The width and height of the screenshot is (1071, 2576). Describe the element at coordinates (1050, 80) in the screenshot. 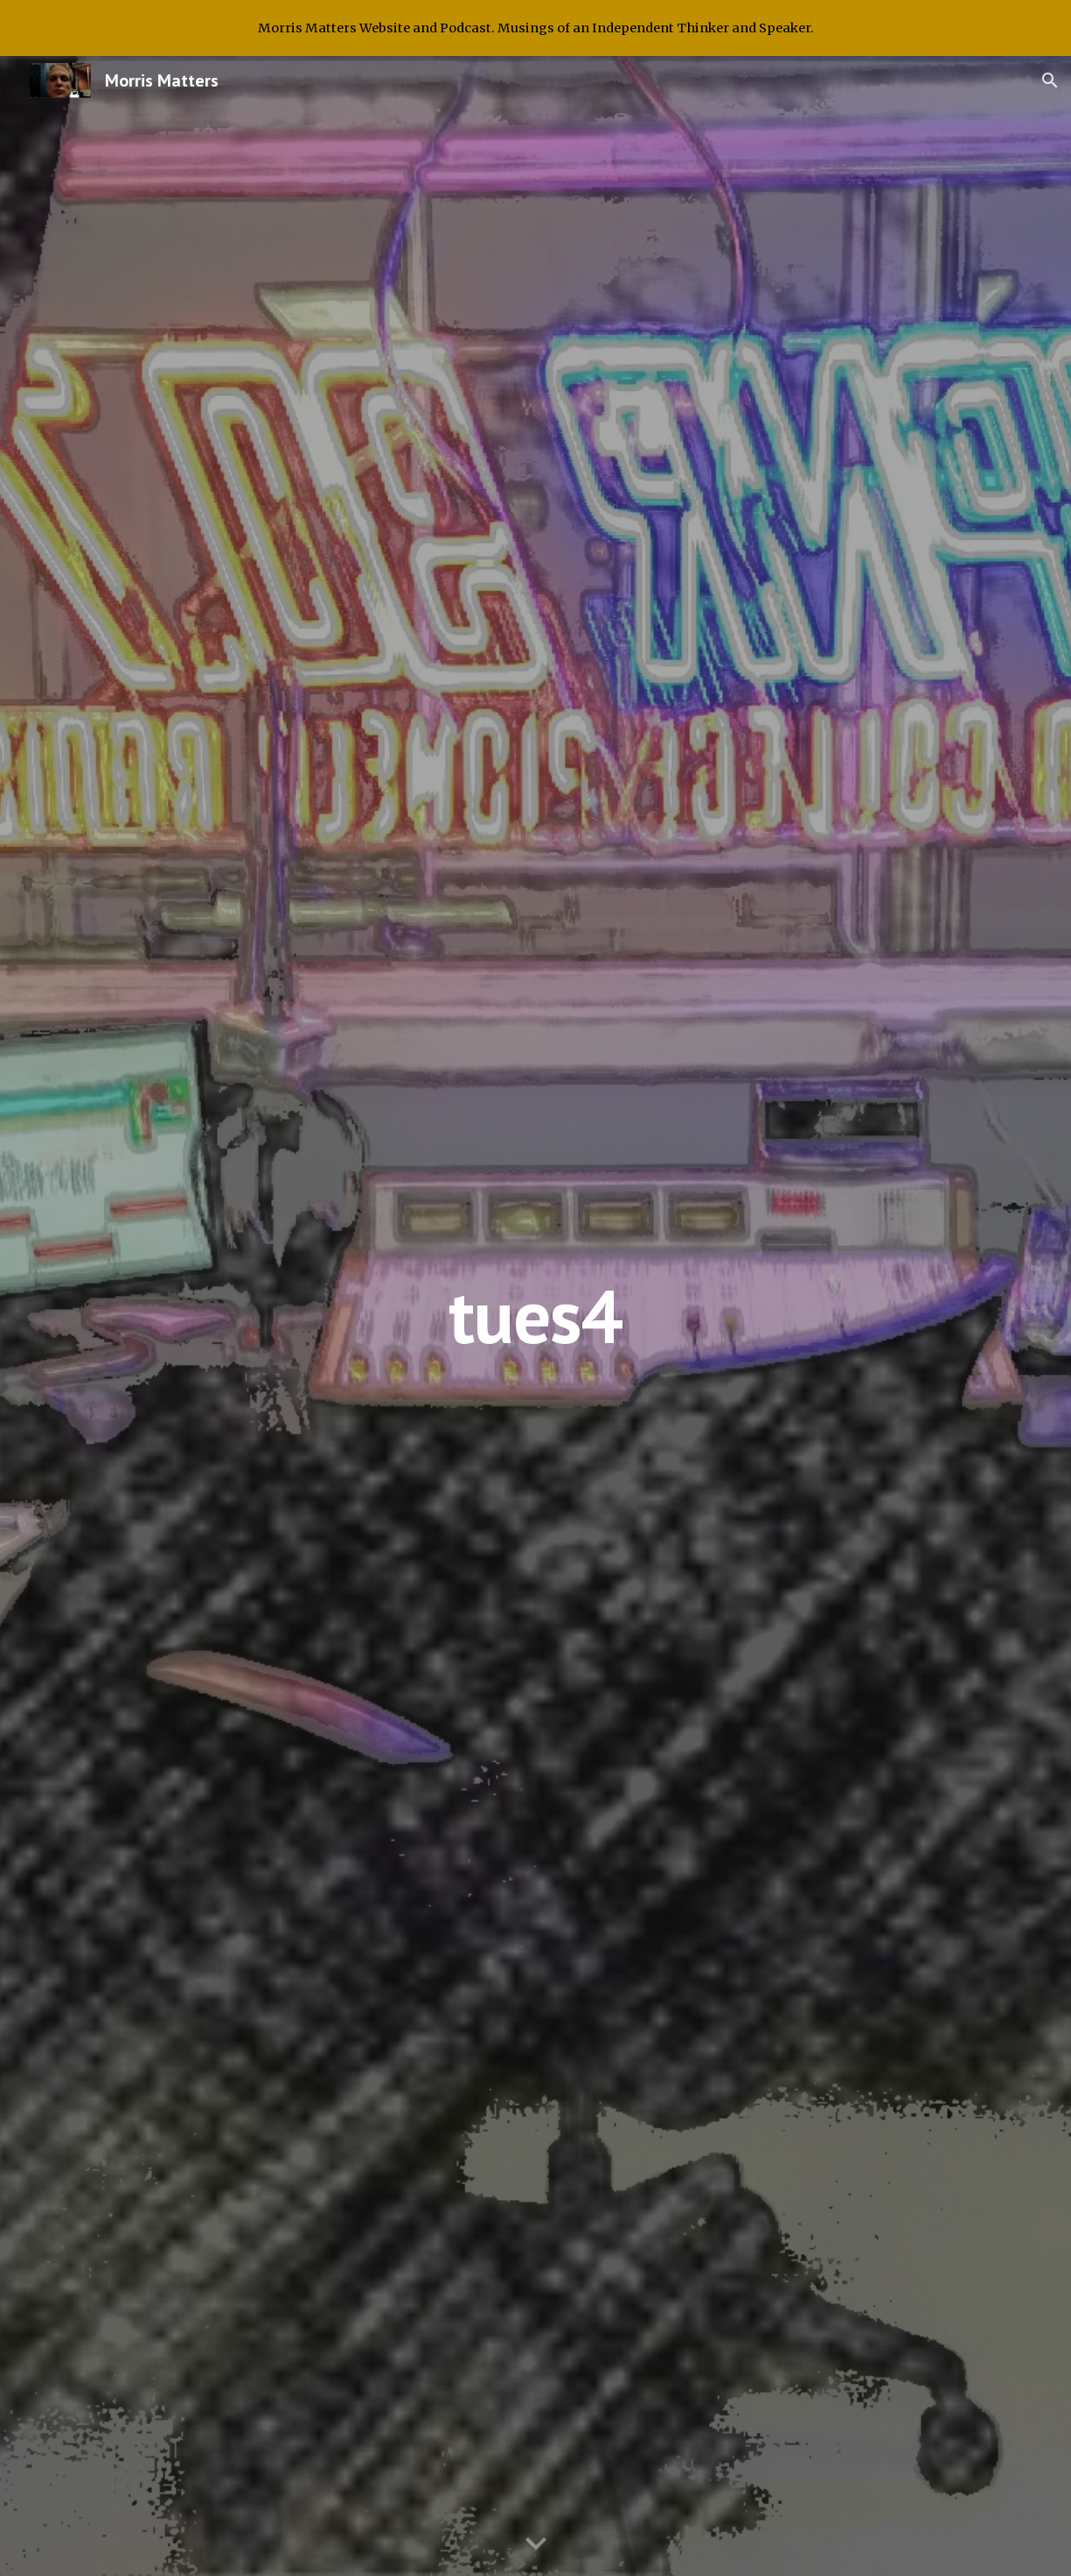

I see `[button]` at that location.